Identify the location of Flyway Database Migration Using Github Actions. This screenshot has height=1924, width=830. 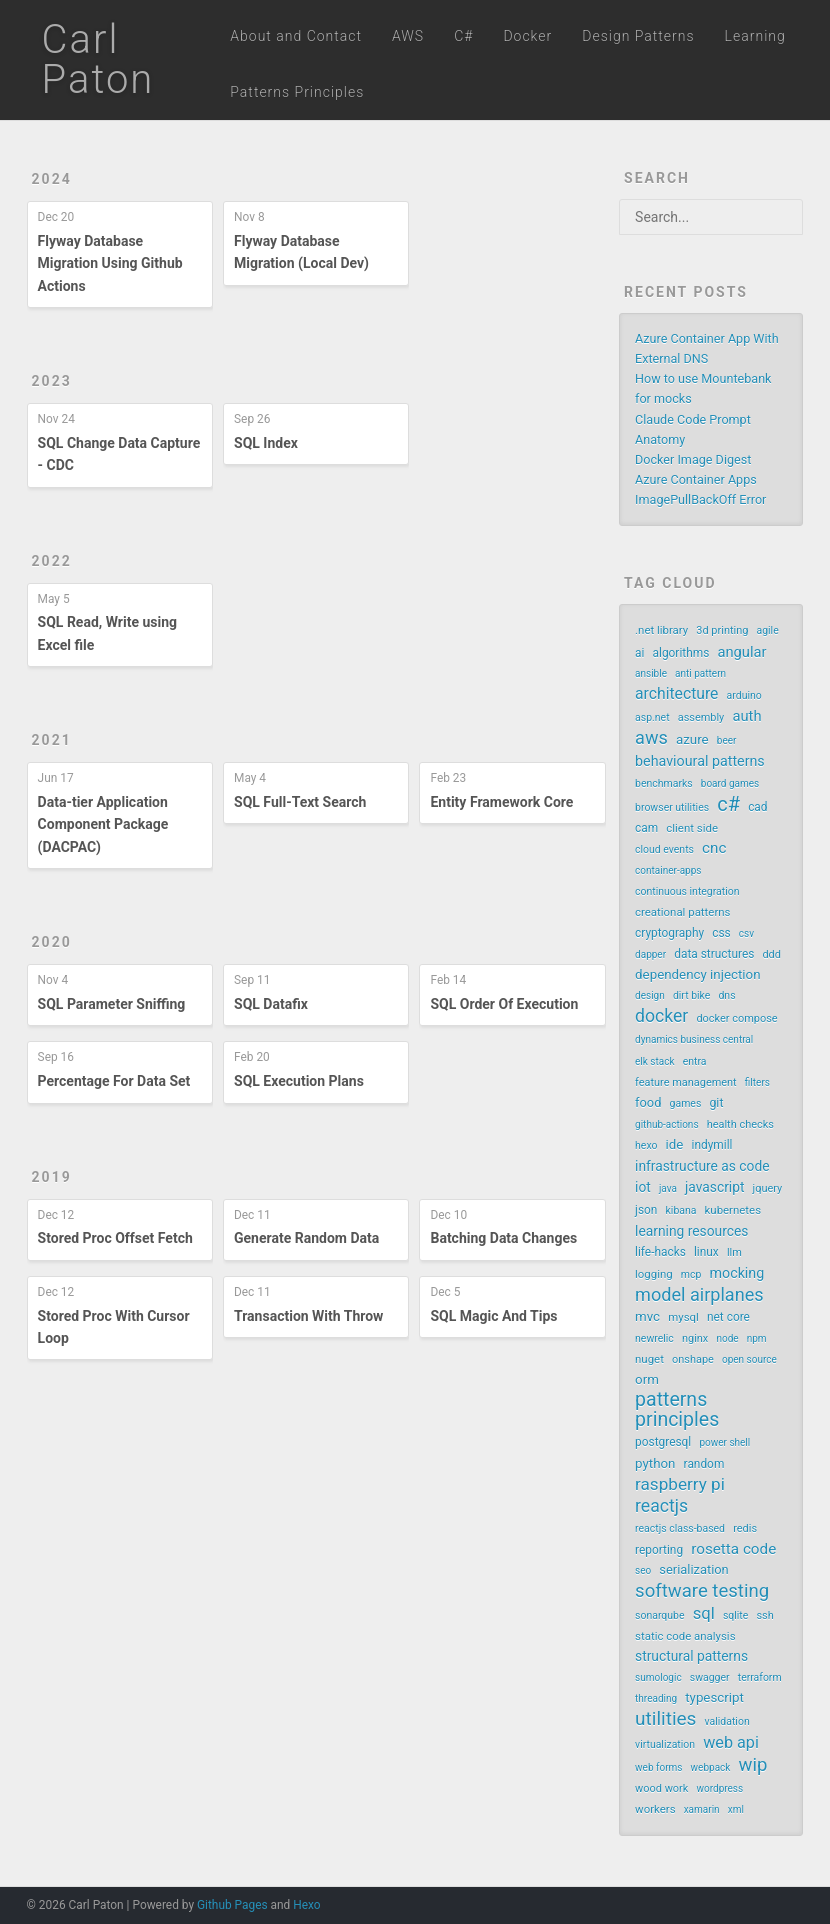
(110, 263).